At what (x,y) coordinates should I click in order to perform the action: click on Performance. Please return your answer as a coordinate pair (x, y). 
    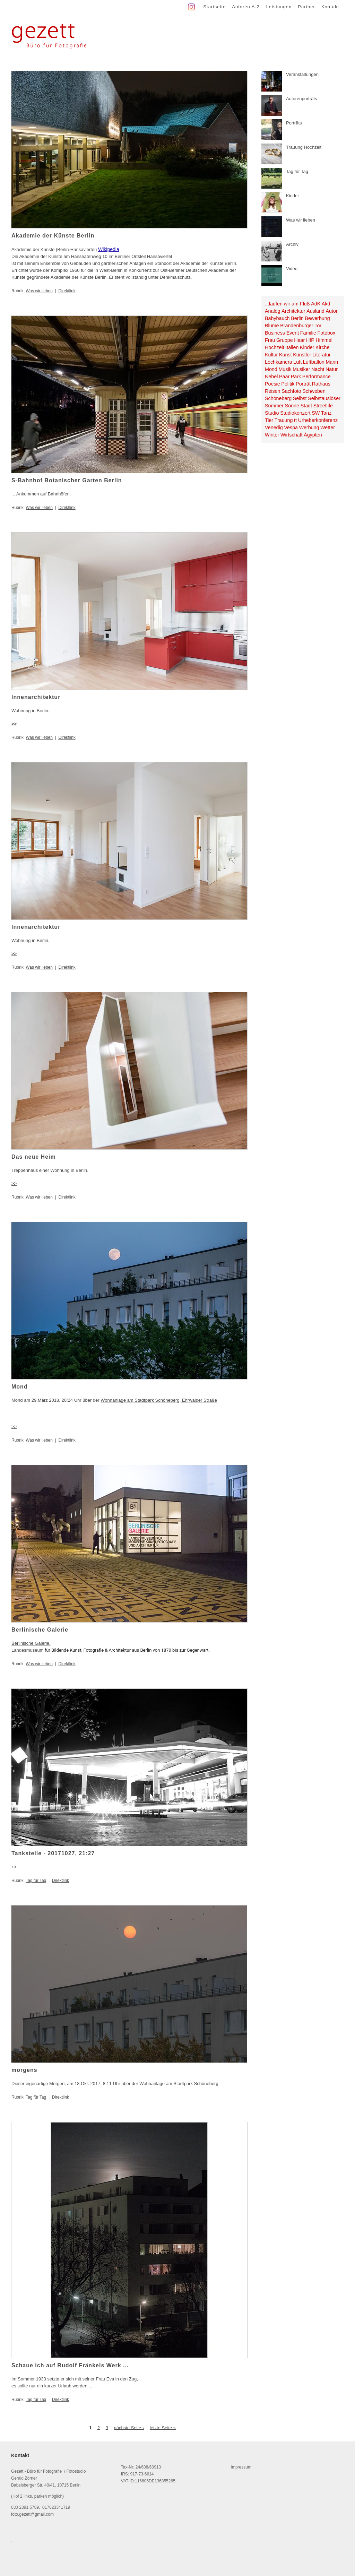
    Looking at the image, I should click on (316, 376).